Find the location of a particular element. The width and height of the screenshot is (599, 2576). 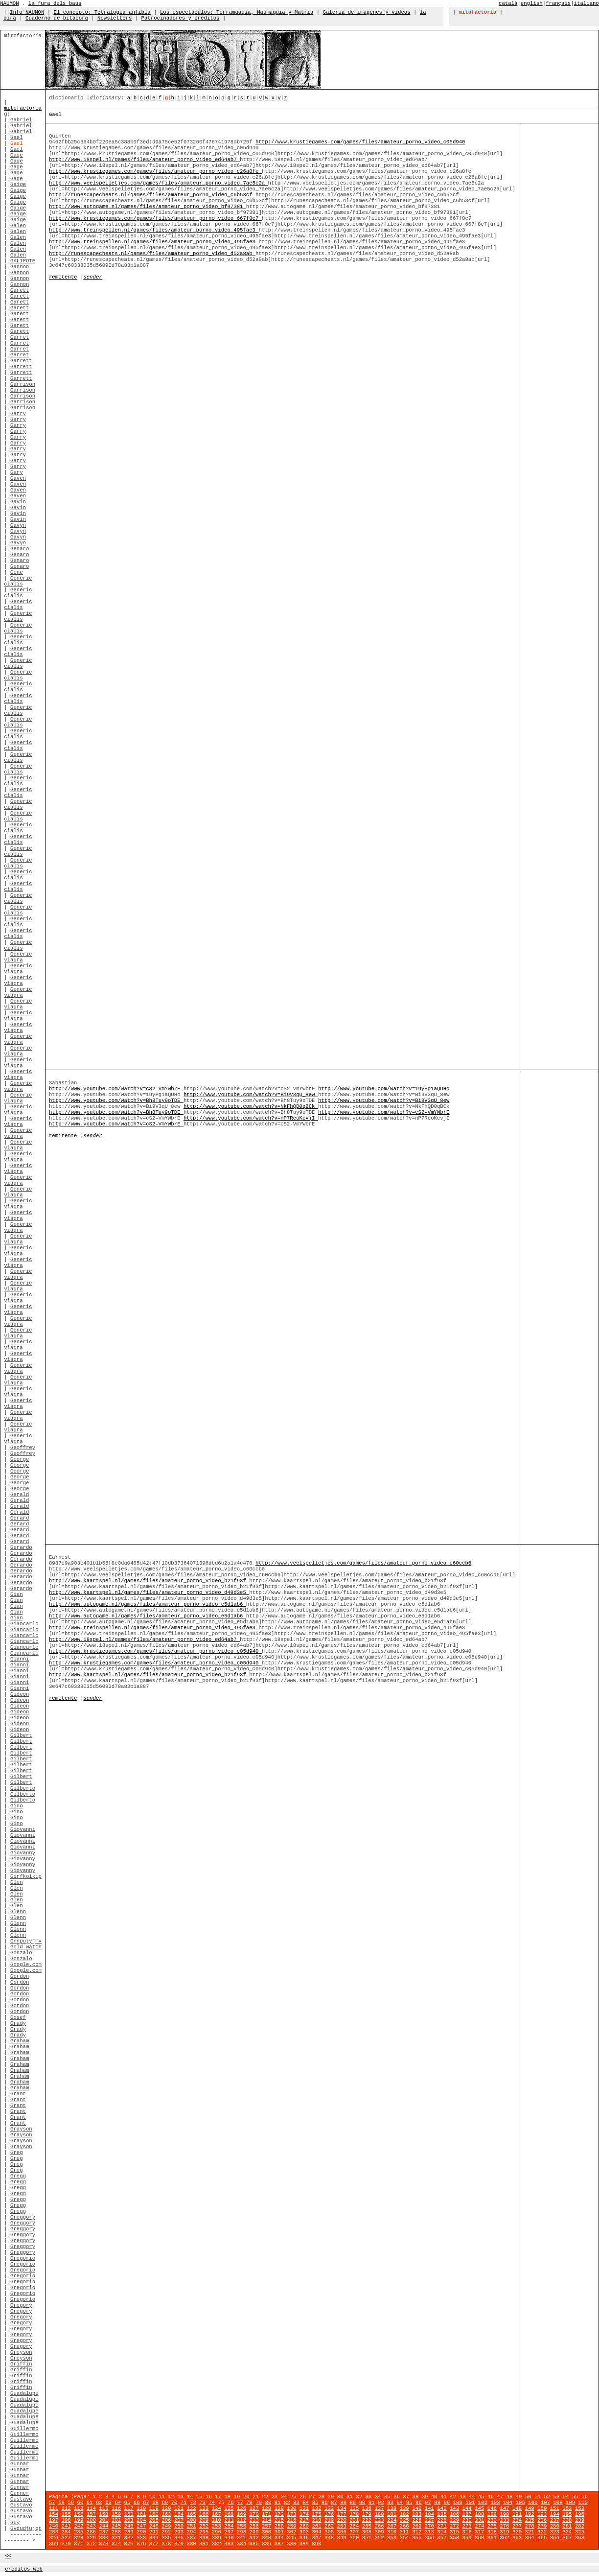

157 is located at coordinates (91, 2514).